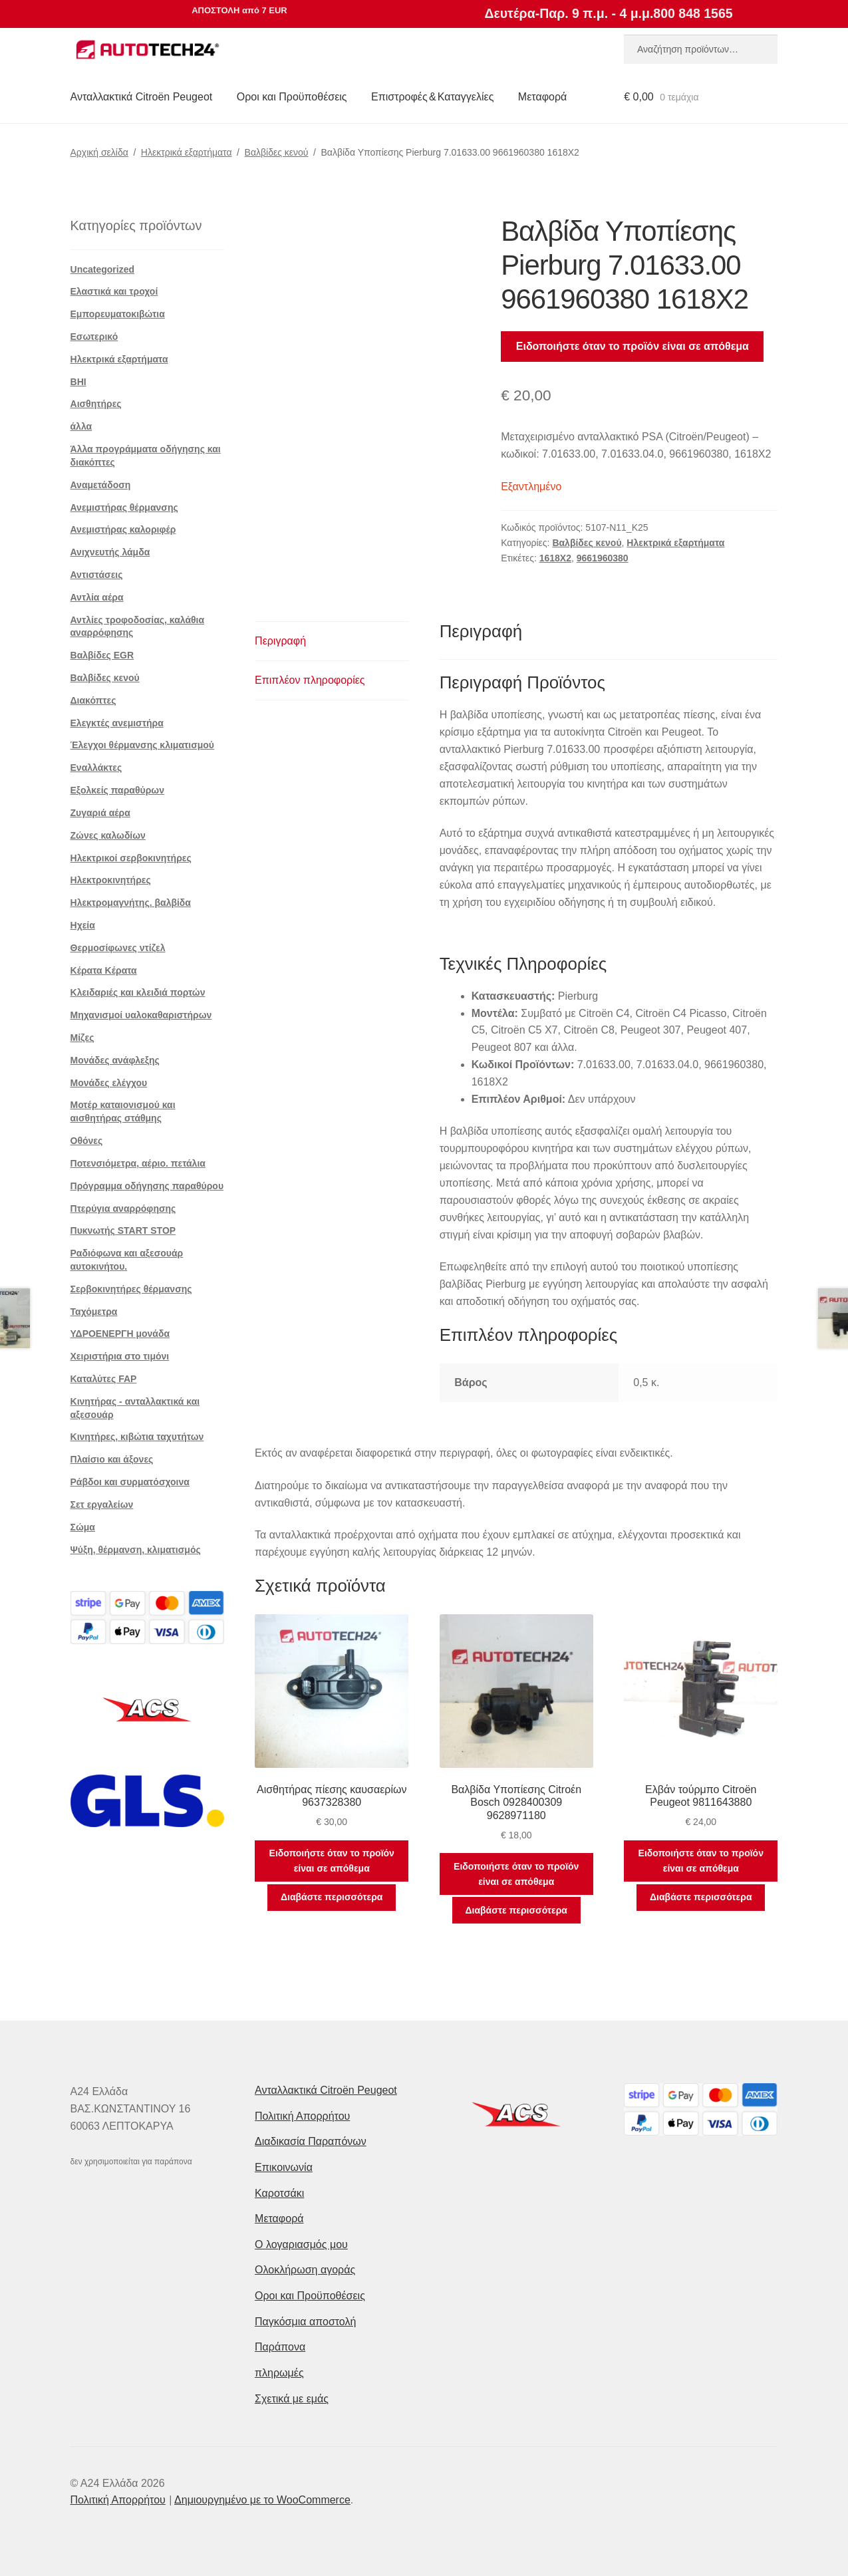 This screenshot has width=848, height=2576. What do you see at coordinates (93, 700) in the screenshot?
I see `Διακόπτες` at bounding box center [93, 700].